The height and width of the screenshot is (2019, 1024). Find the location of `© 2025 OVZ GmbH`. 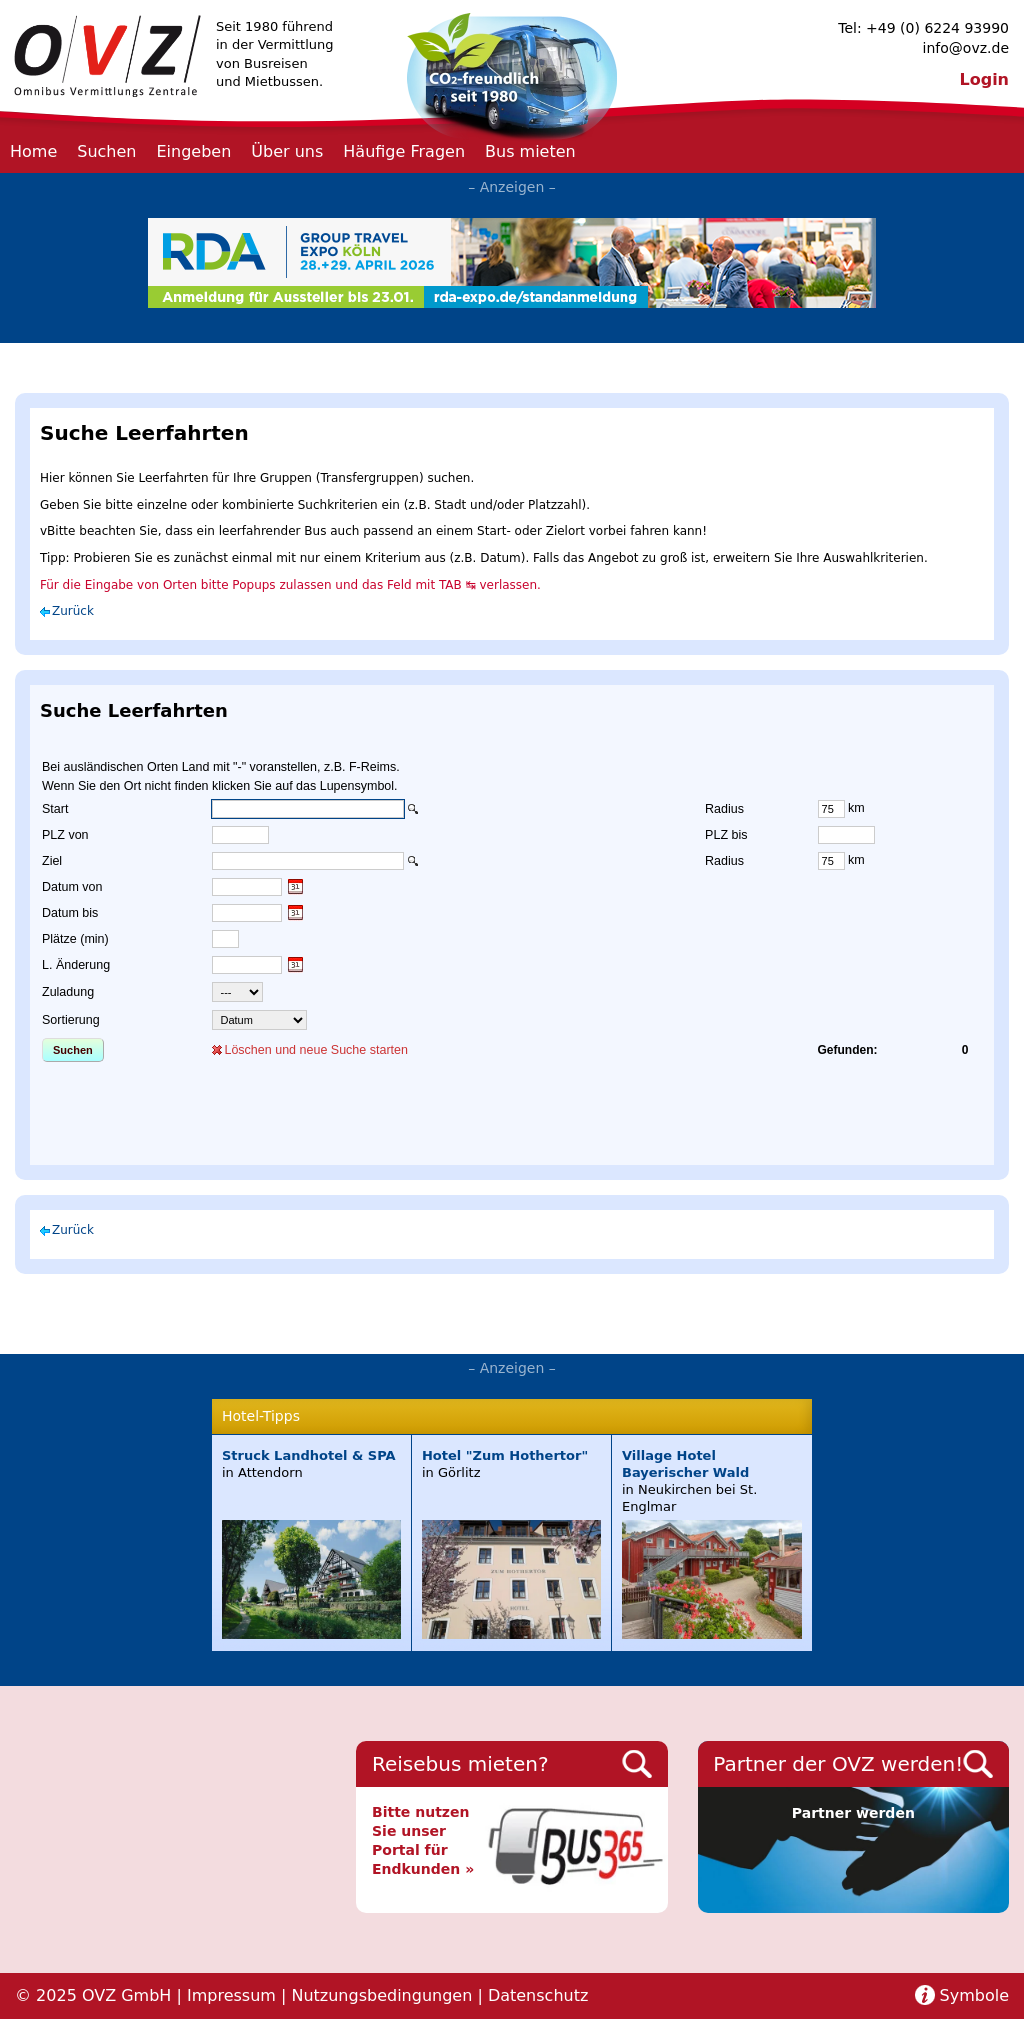

© 2025 OVZ GmbH is located at coordinates (93, 1995).